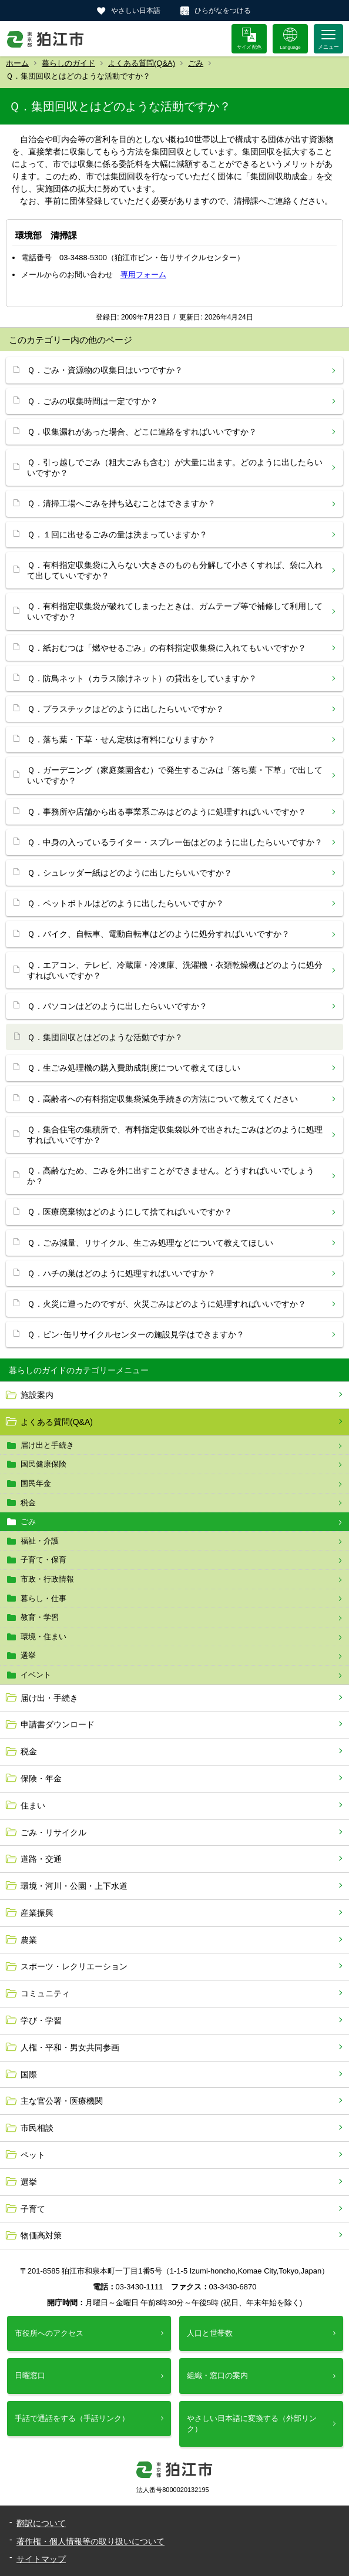 This screenshot has width=349, height=2576. What do you see at coordinates (92, 401) in the screenshot?
I see `Ｑ．ごみの収集時間は一定ですか？` at bounding box center [92, 401].